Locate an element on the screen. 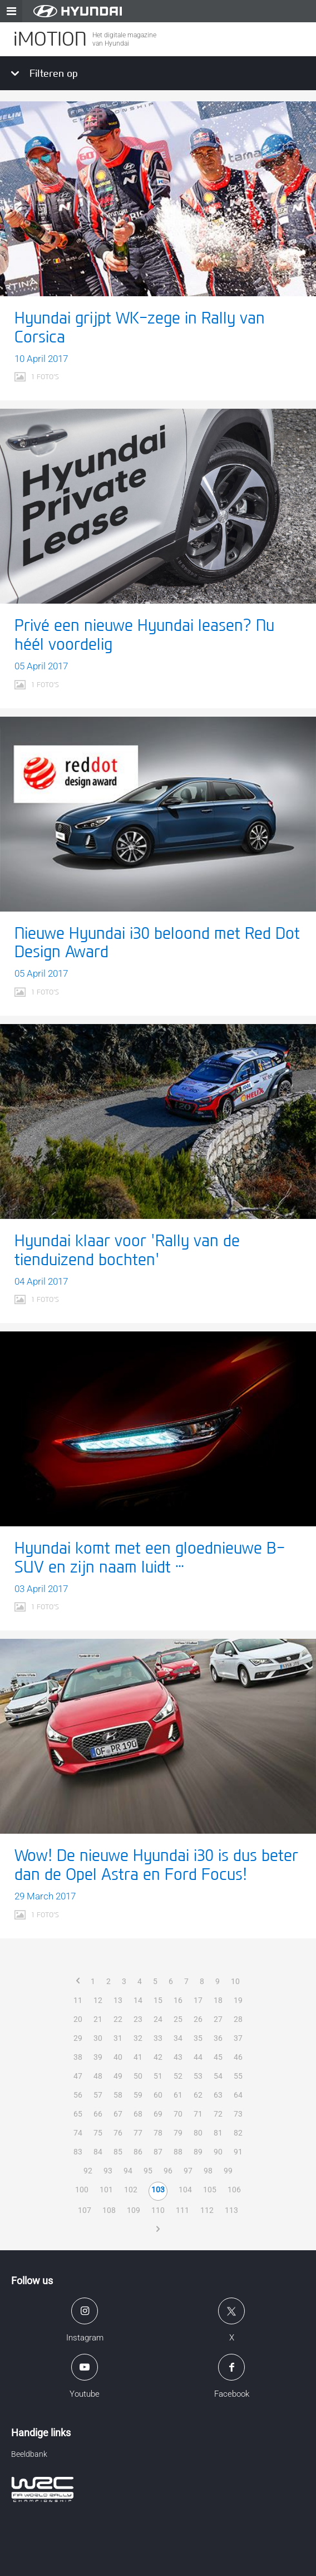 This screenshot has width=316, height=2576. 74 is located at coordinates (77, 2132).